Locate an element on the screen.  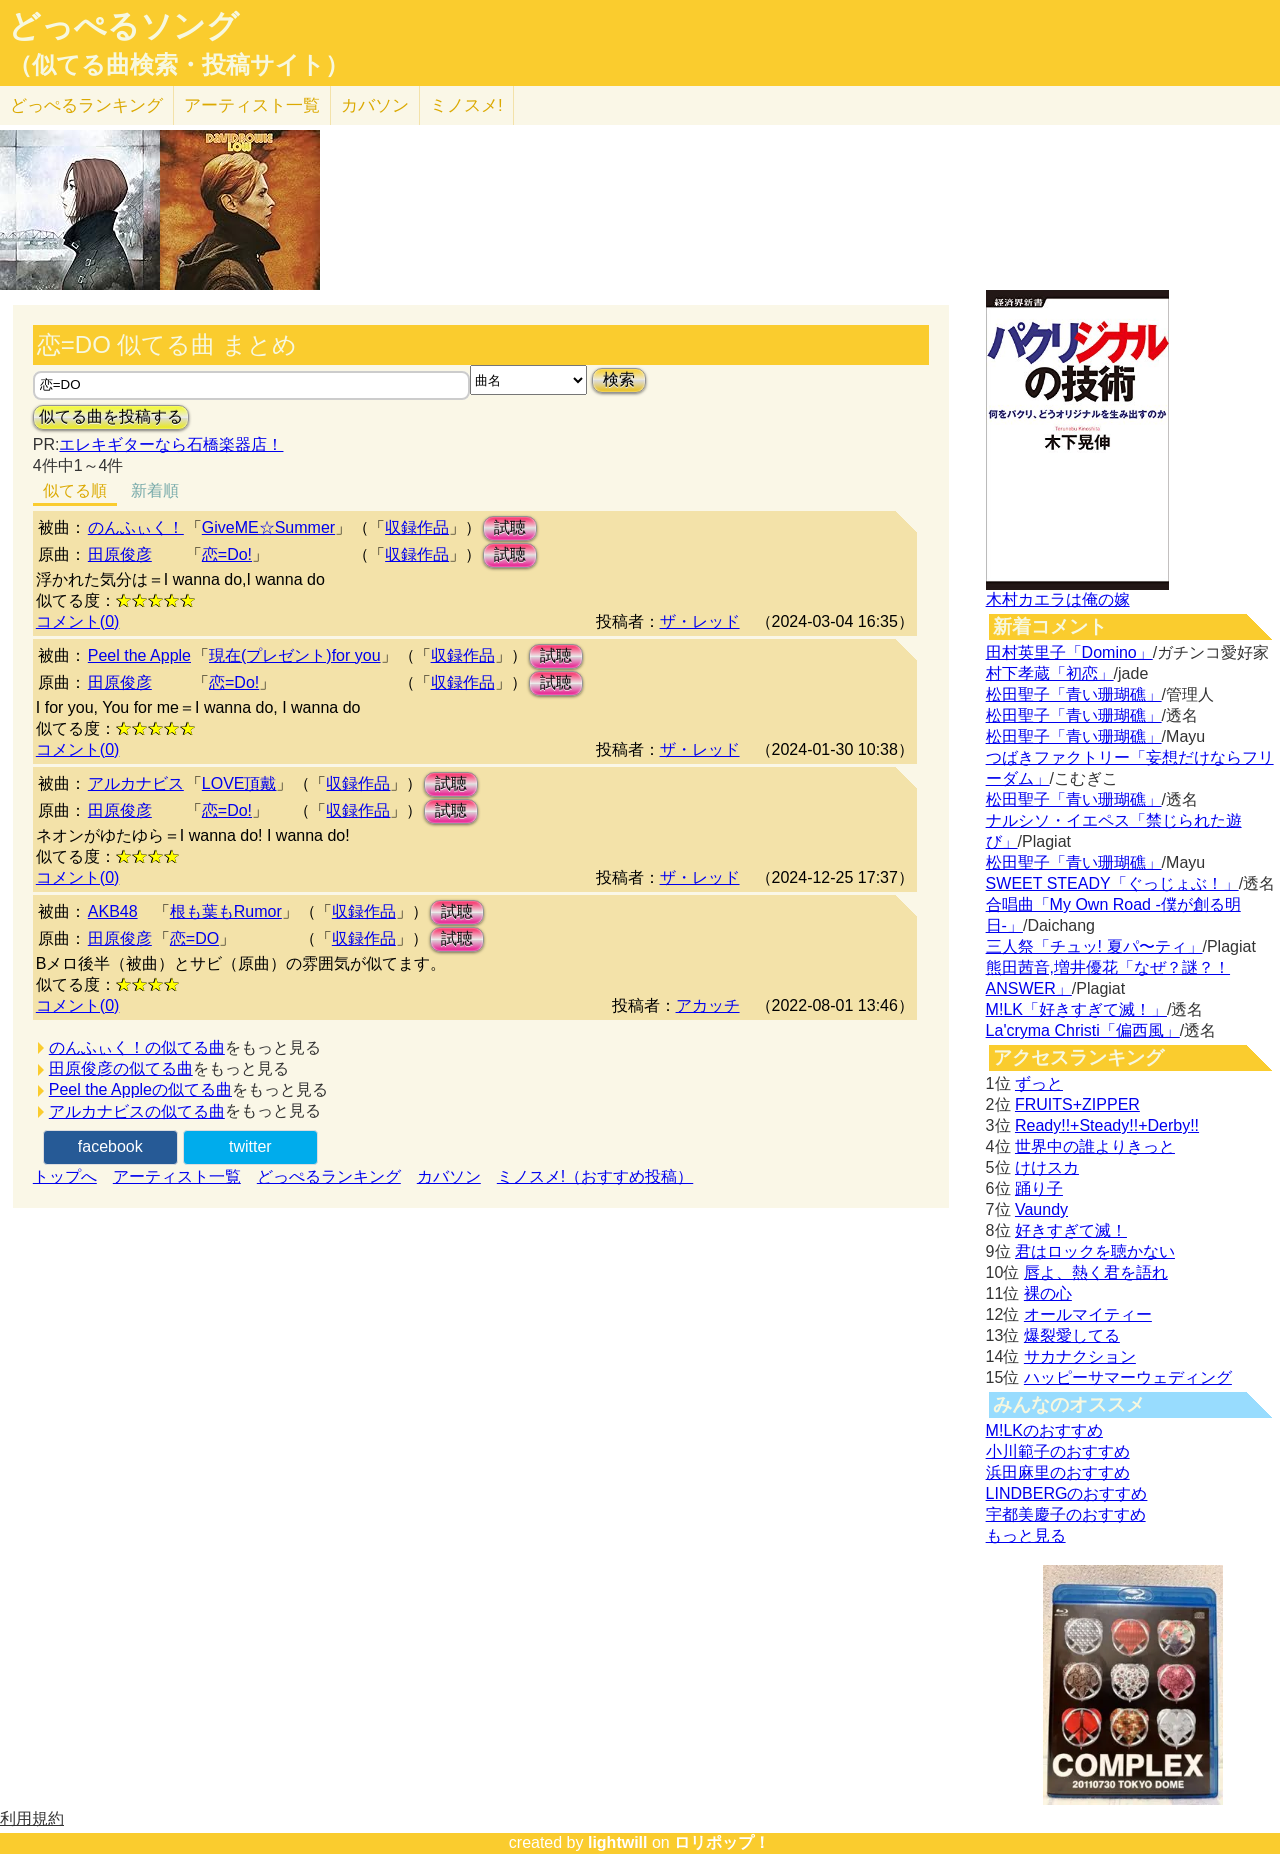
のんふぃく！の似てる曲 is located at coordinates (137, 1047).